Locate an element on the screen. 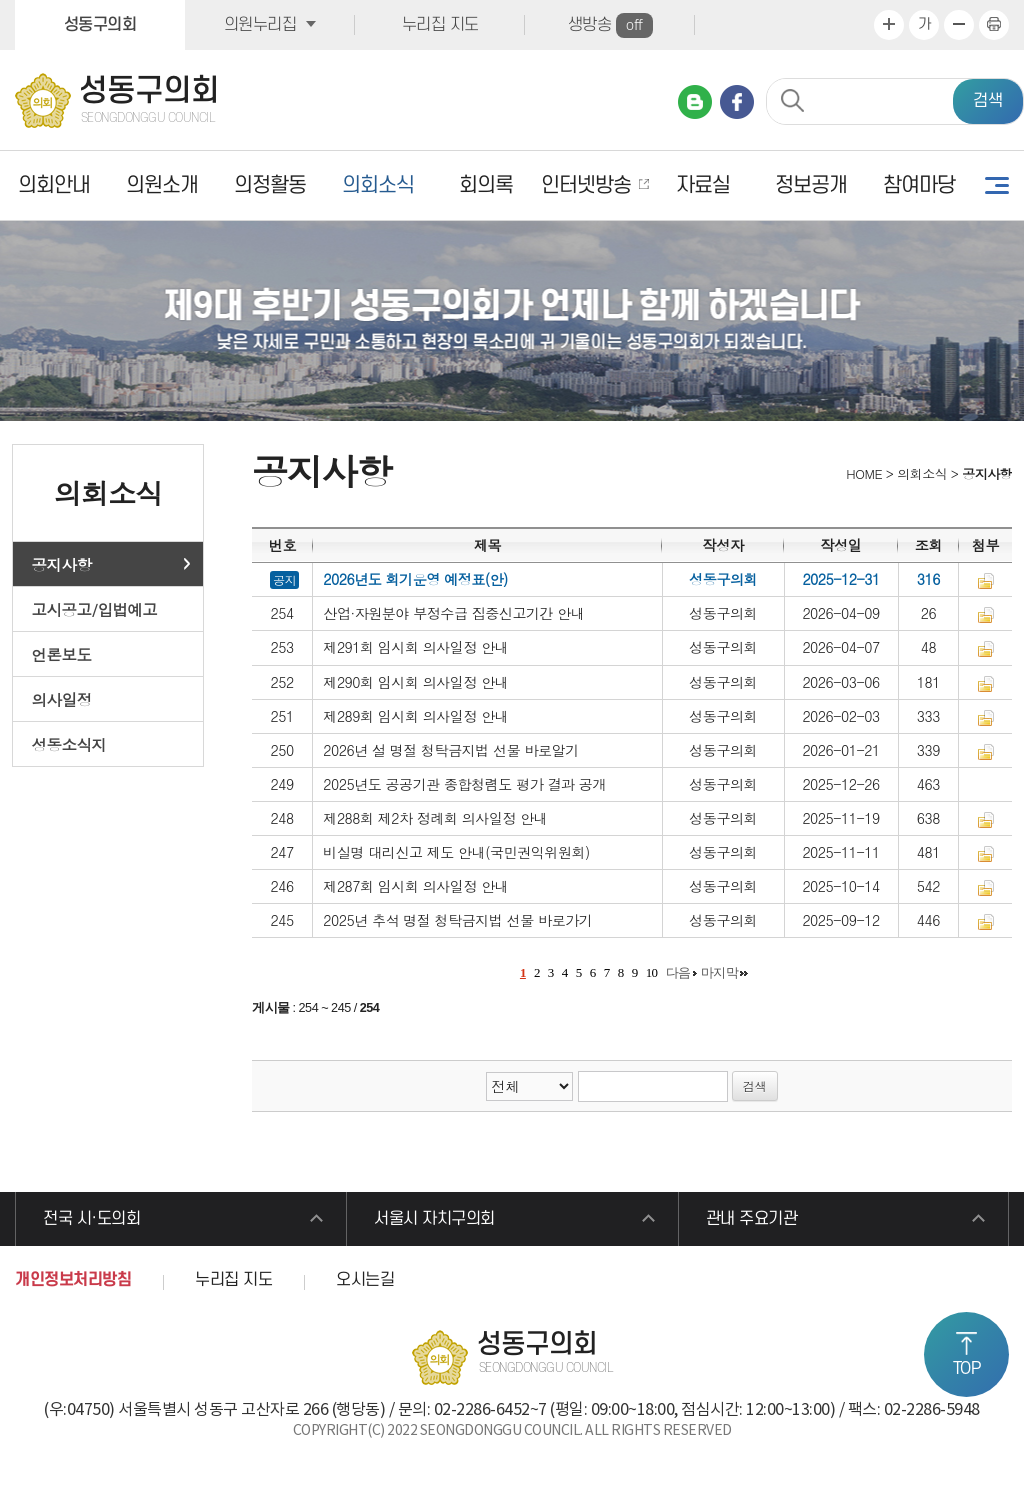 The width and height of the screenshot is (1024, 1496). 회의록 is located at coordinates (486, 185).